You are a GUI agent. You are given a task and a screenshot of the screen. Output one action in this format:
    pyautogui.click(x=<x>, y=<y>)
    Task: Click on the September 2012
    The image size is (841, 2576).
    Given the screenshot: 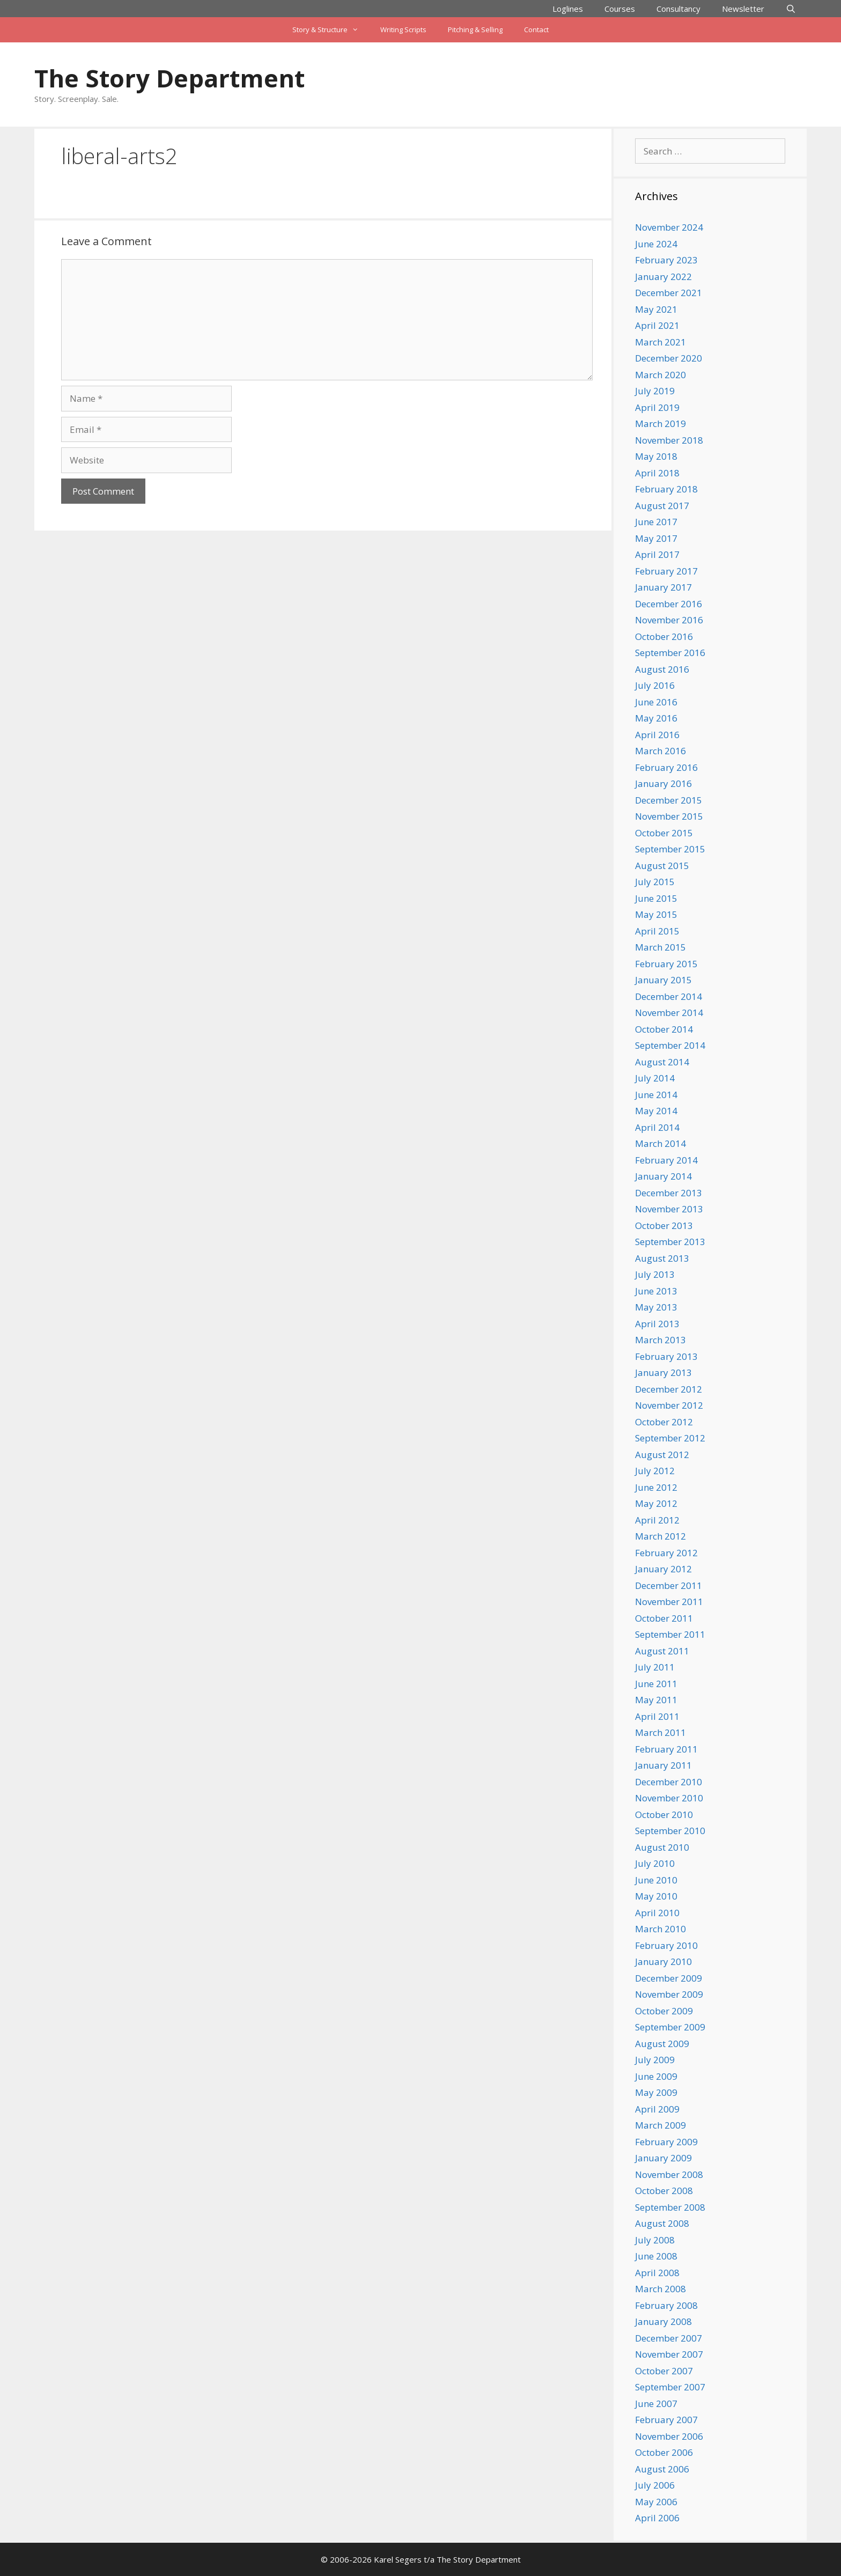 What is the action you would take?
    pyautogui.click(x=670, y=1438)
    